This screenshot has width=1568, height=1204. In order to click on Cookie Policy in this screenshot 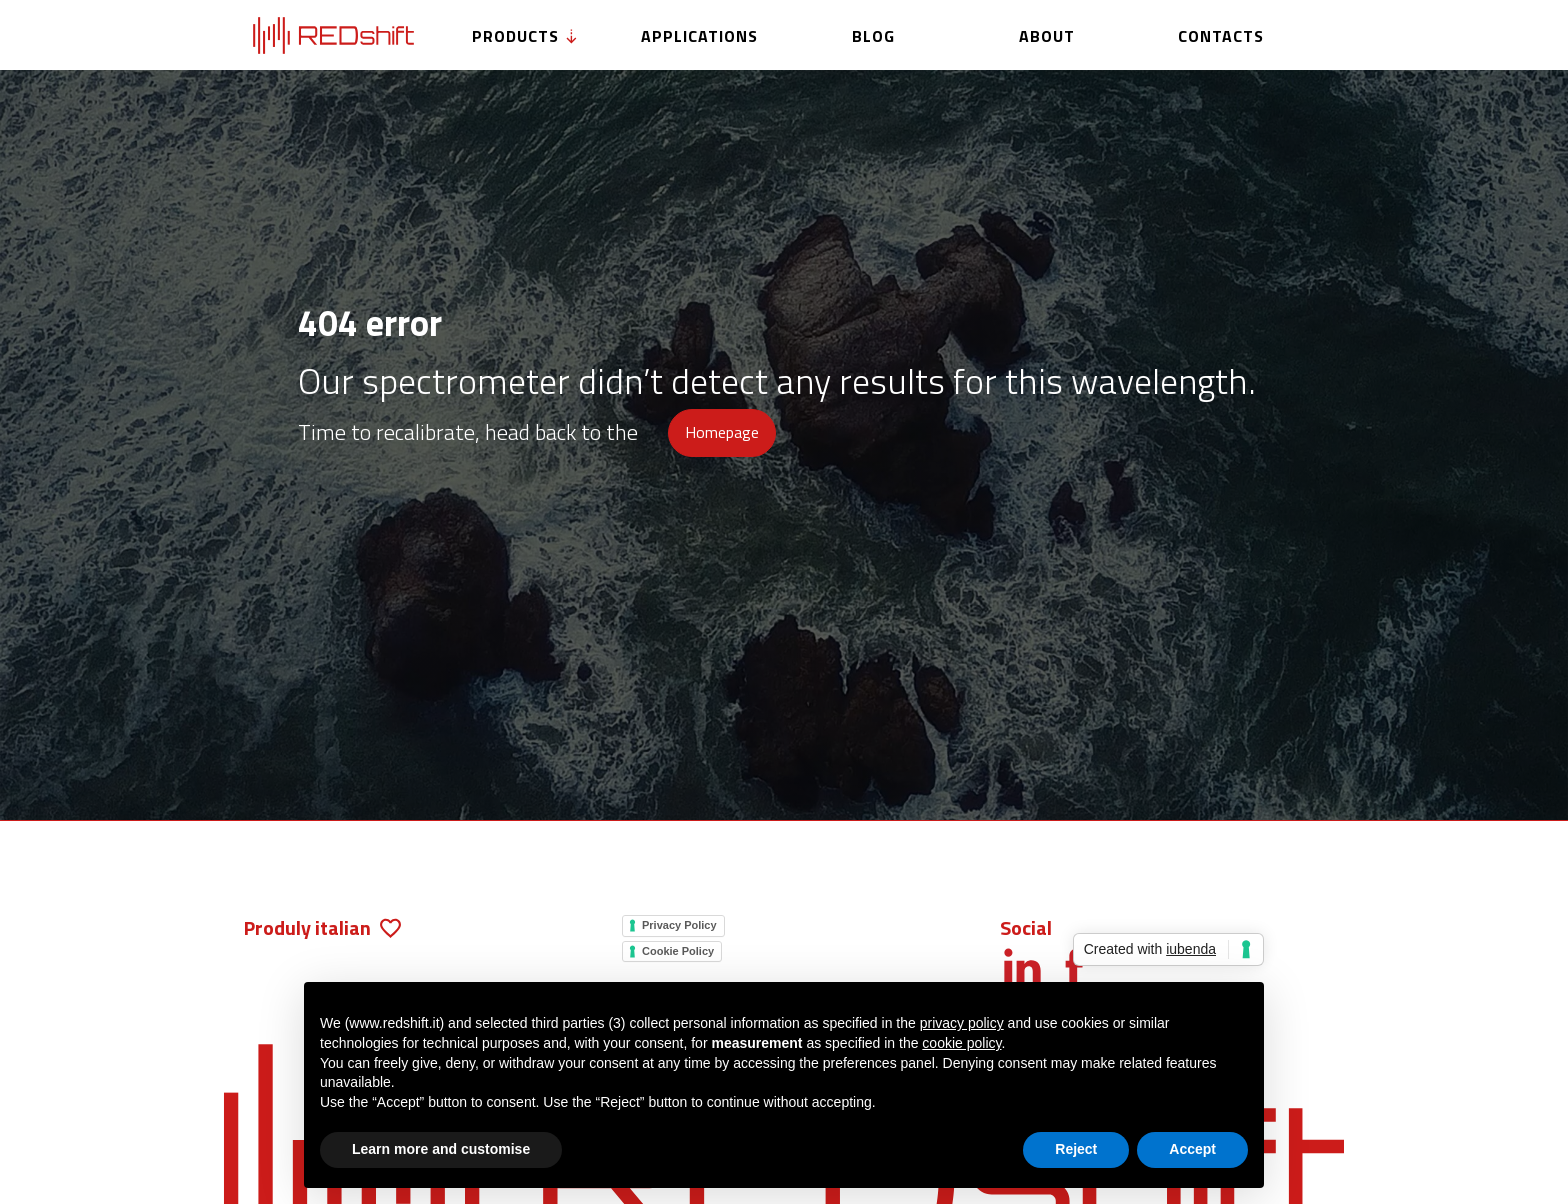, I will do `click(678, 951)`.